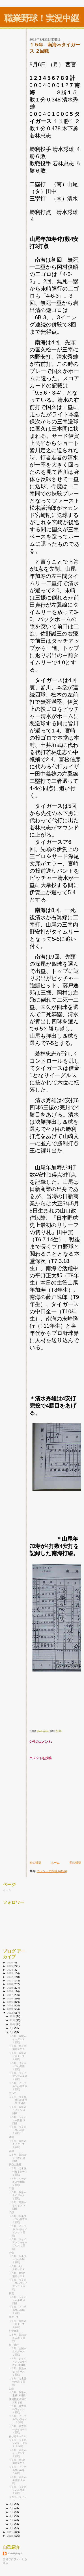  What do you see at coordinates (11, 2212) in the screenshot?
I see `予想` at bounding box center [11, 2212].